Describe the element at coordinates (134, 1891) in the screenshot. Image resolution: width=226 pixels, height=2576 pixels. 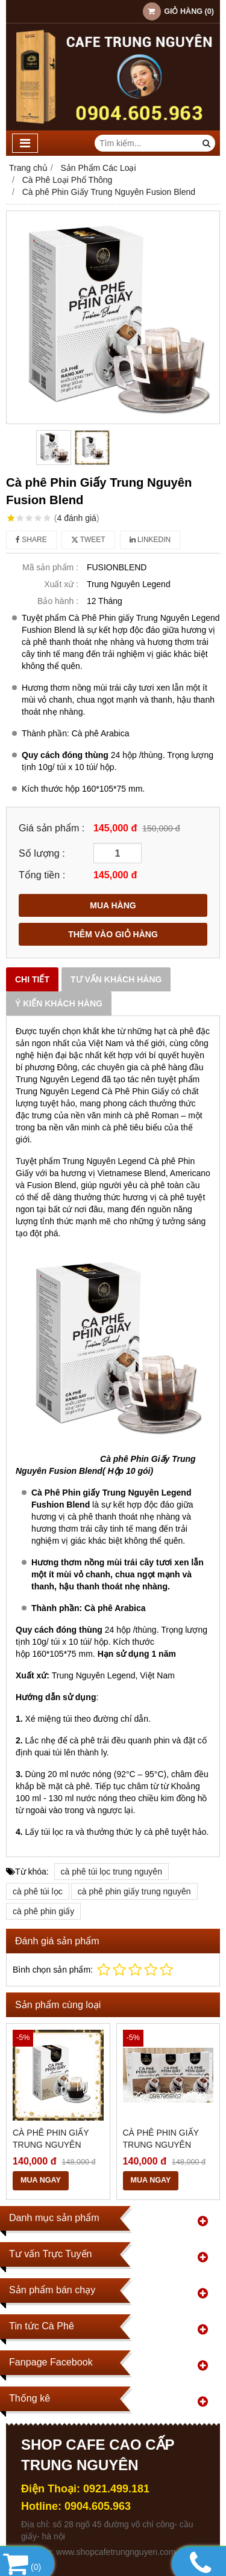
I see `cà phê phin giấy trung nguyên` at that location.